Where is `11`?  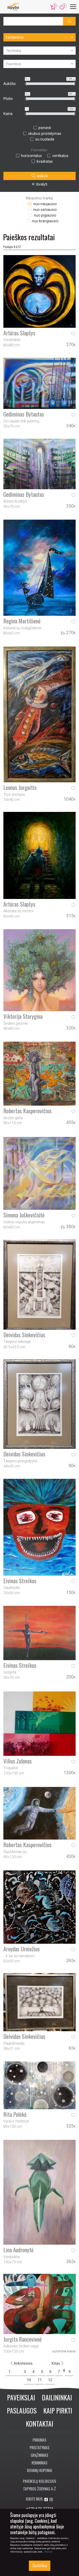 11 is located at coordinates (39, 2380).